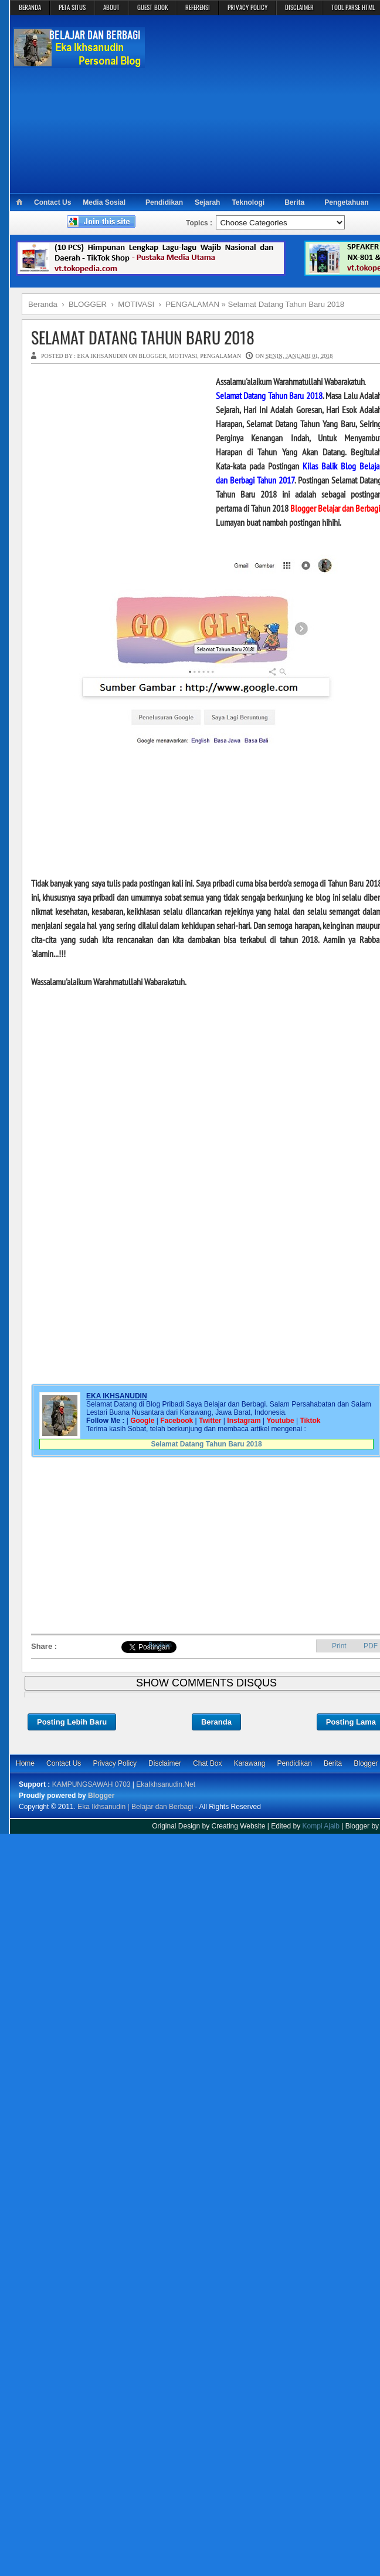 The height and width of the screenshot is (2576, 380). What do you see at coordinates (119, 447) in the screenshot?
I see `[Advertisement]` at bounding box center [119, 447].